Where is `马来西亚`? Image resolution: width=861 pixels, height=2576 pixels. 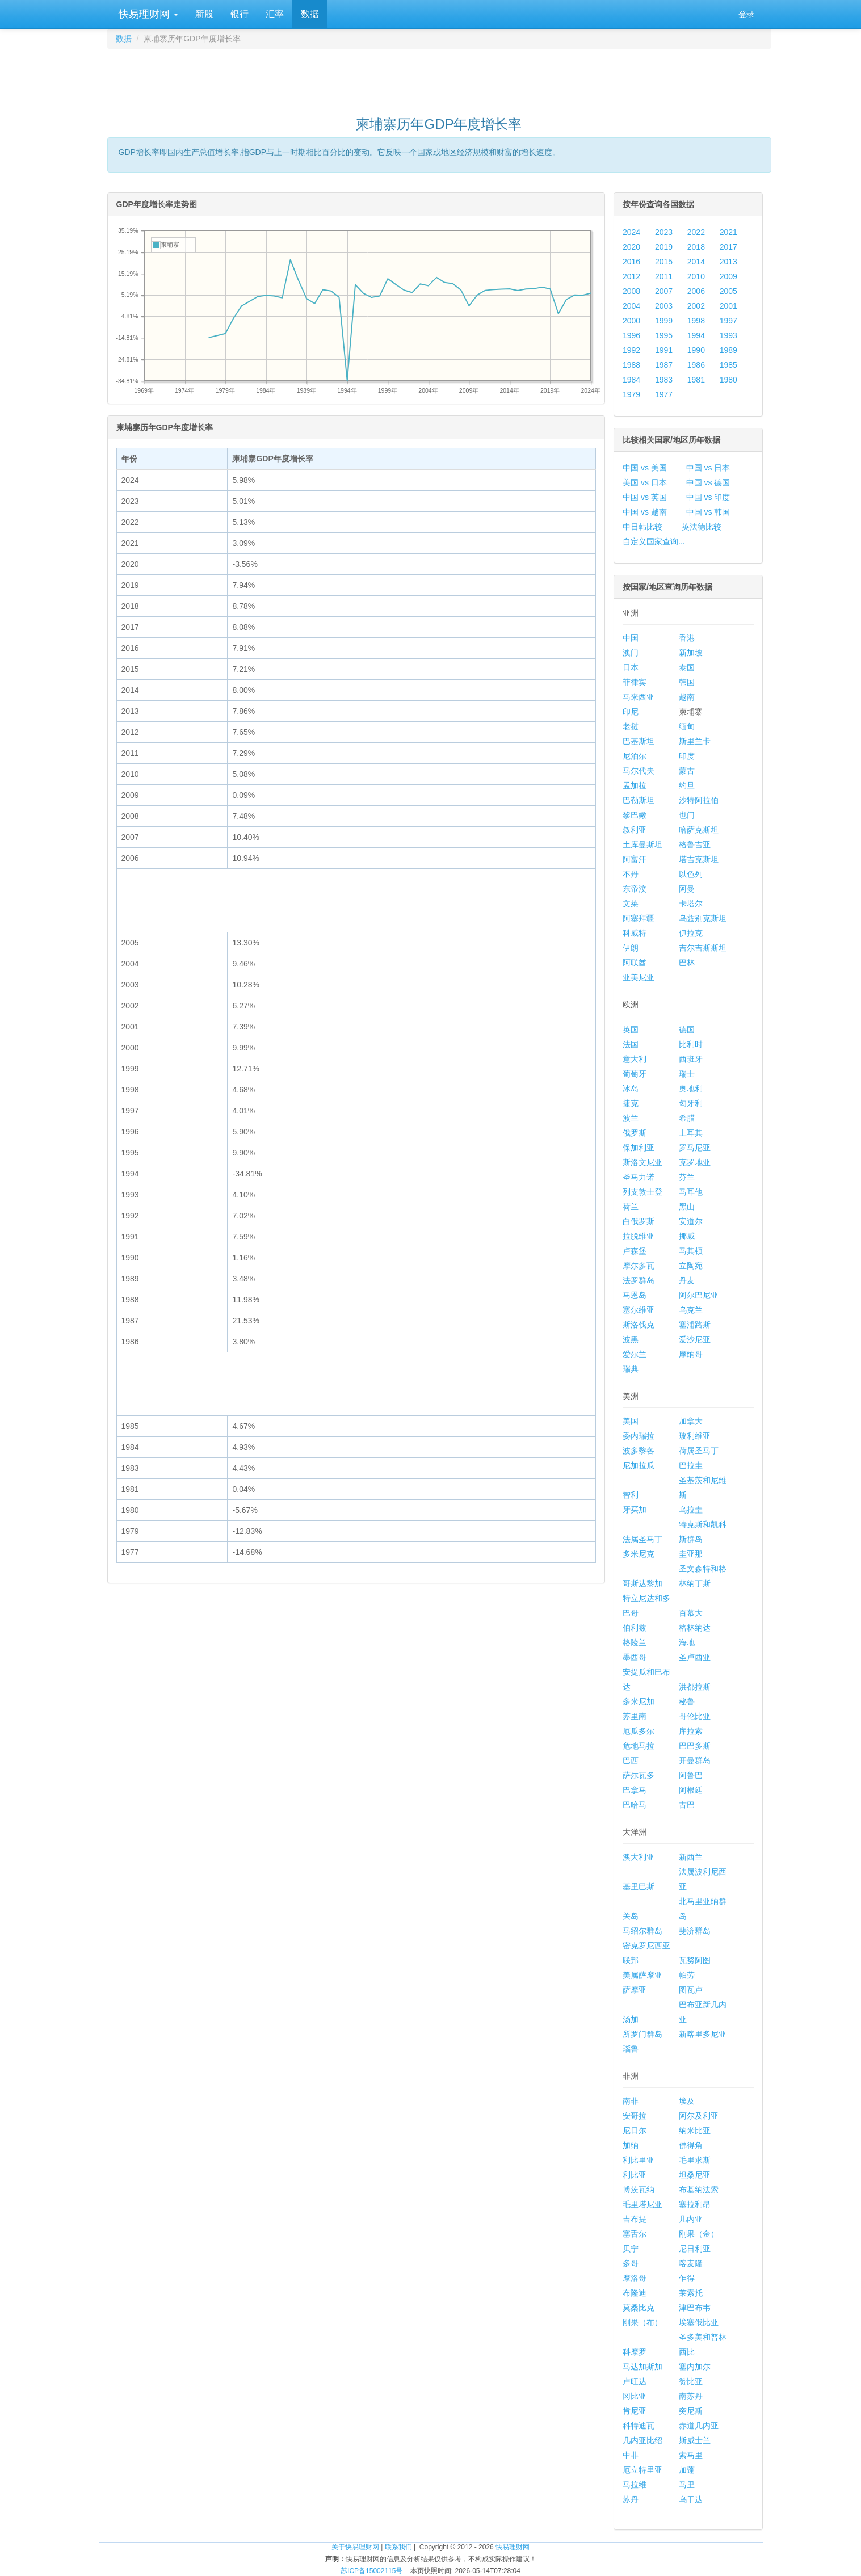 马来西亚 is located at coordinates (638, 696).